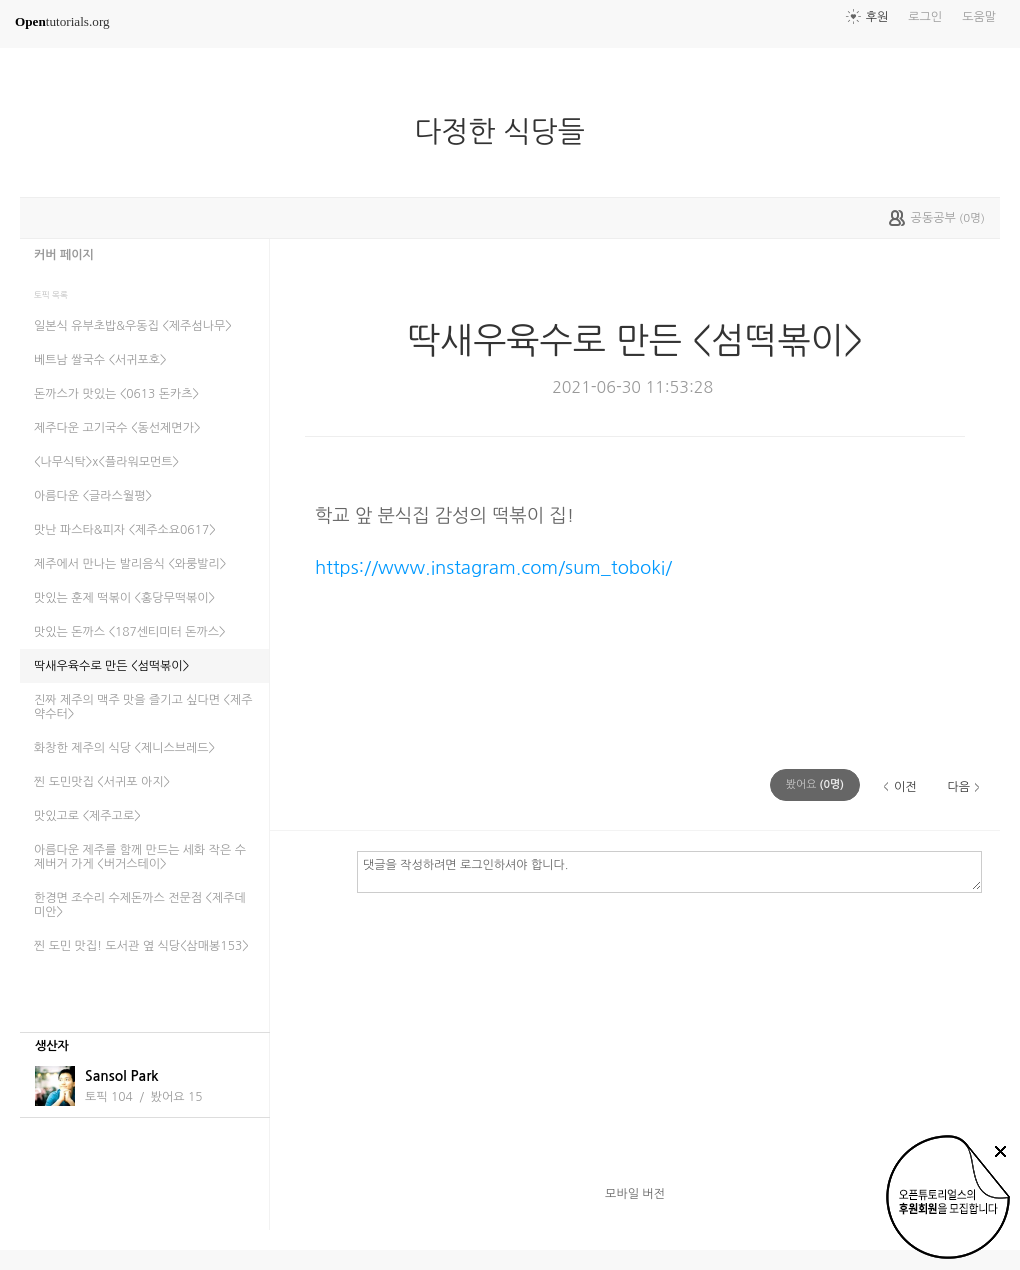 This screenshot has width=1020, height=1270. Describe the element at coordinates (877, 17) in the screenshot. I see `후원` at that location.